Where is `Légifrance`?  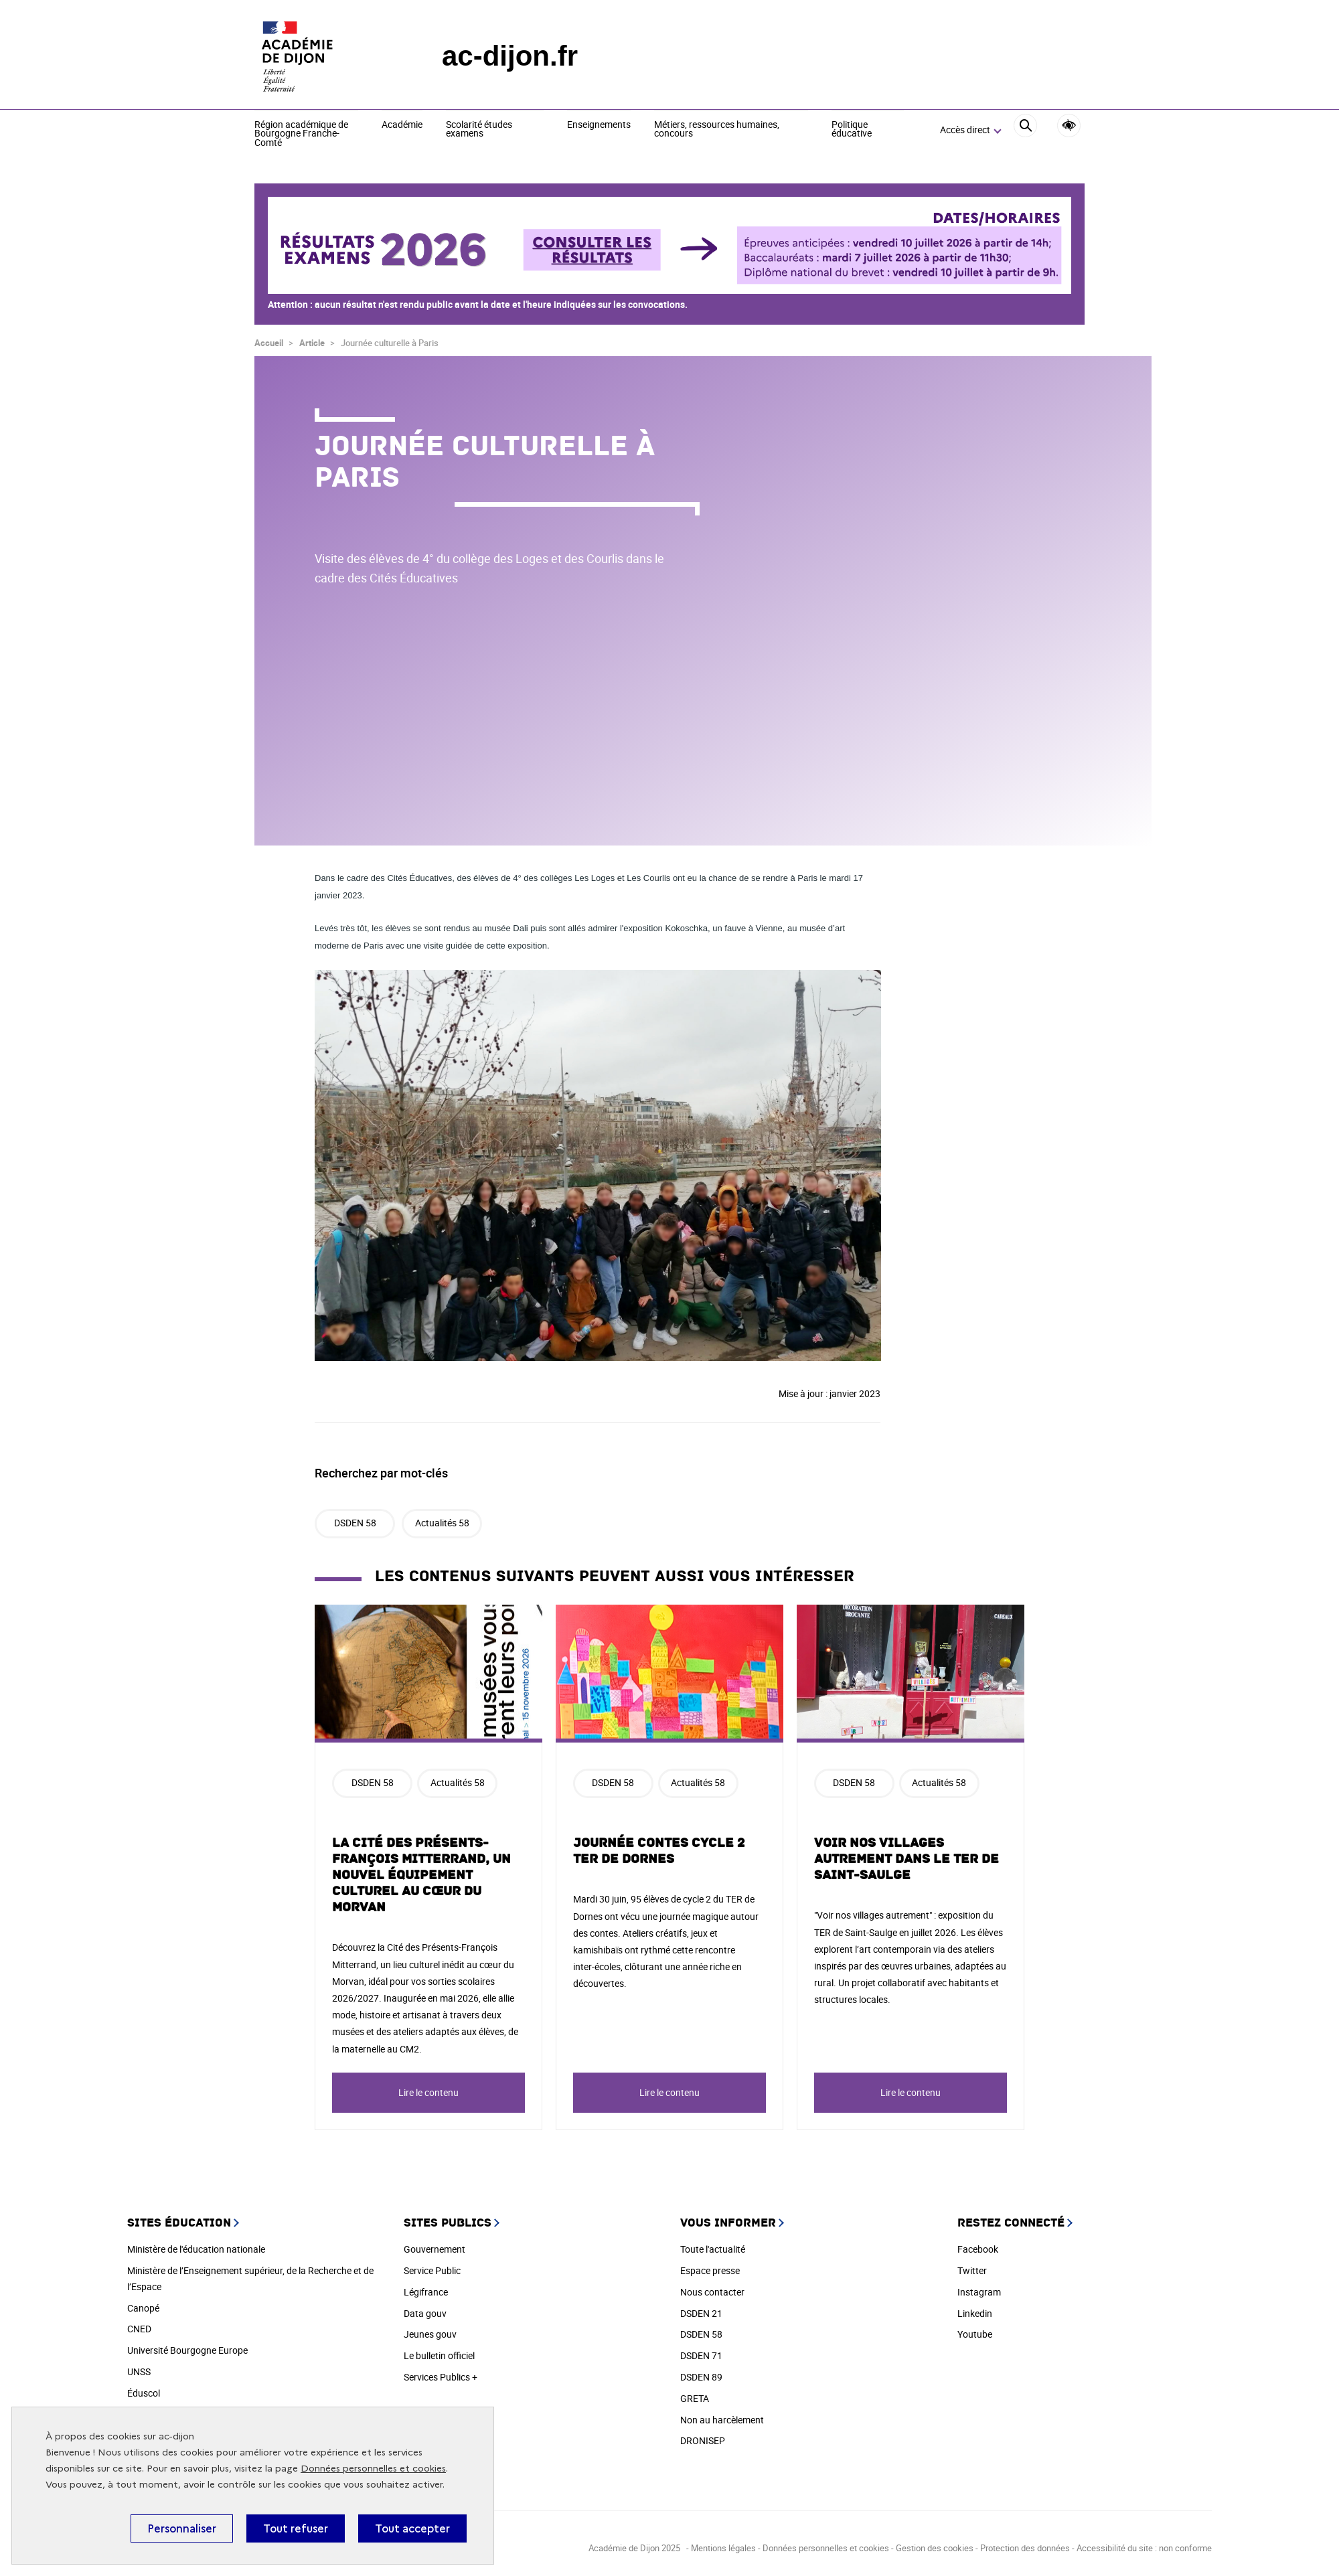
Légifrance is located at coordinates (426, 2291).